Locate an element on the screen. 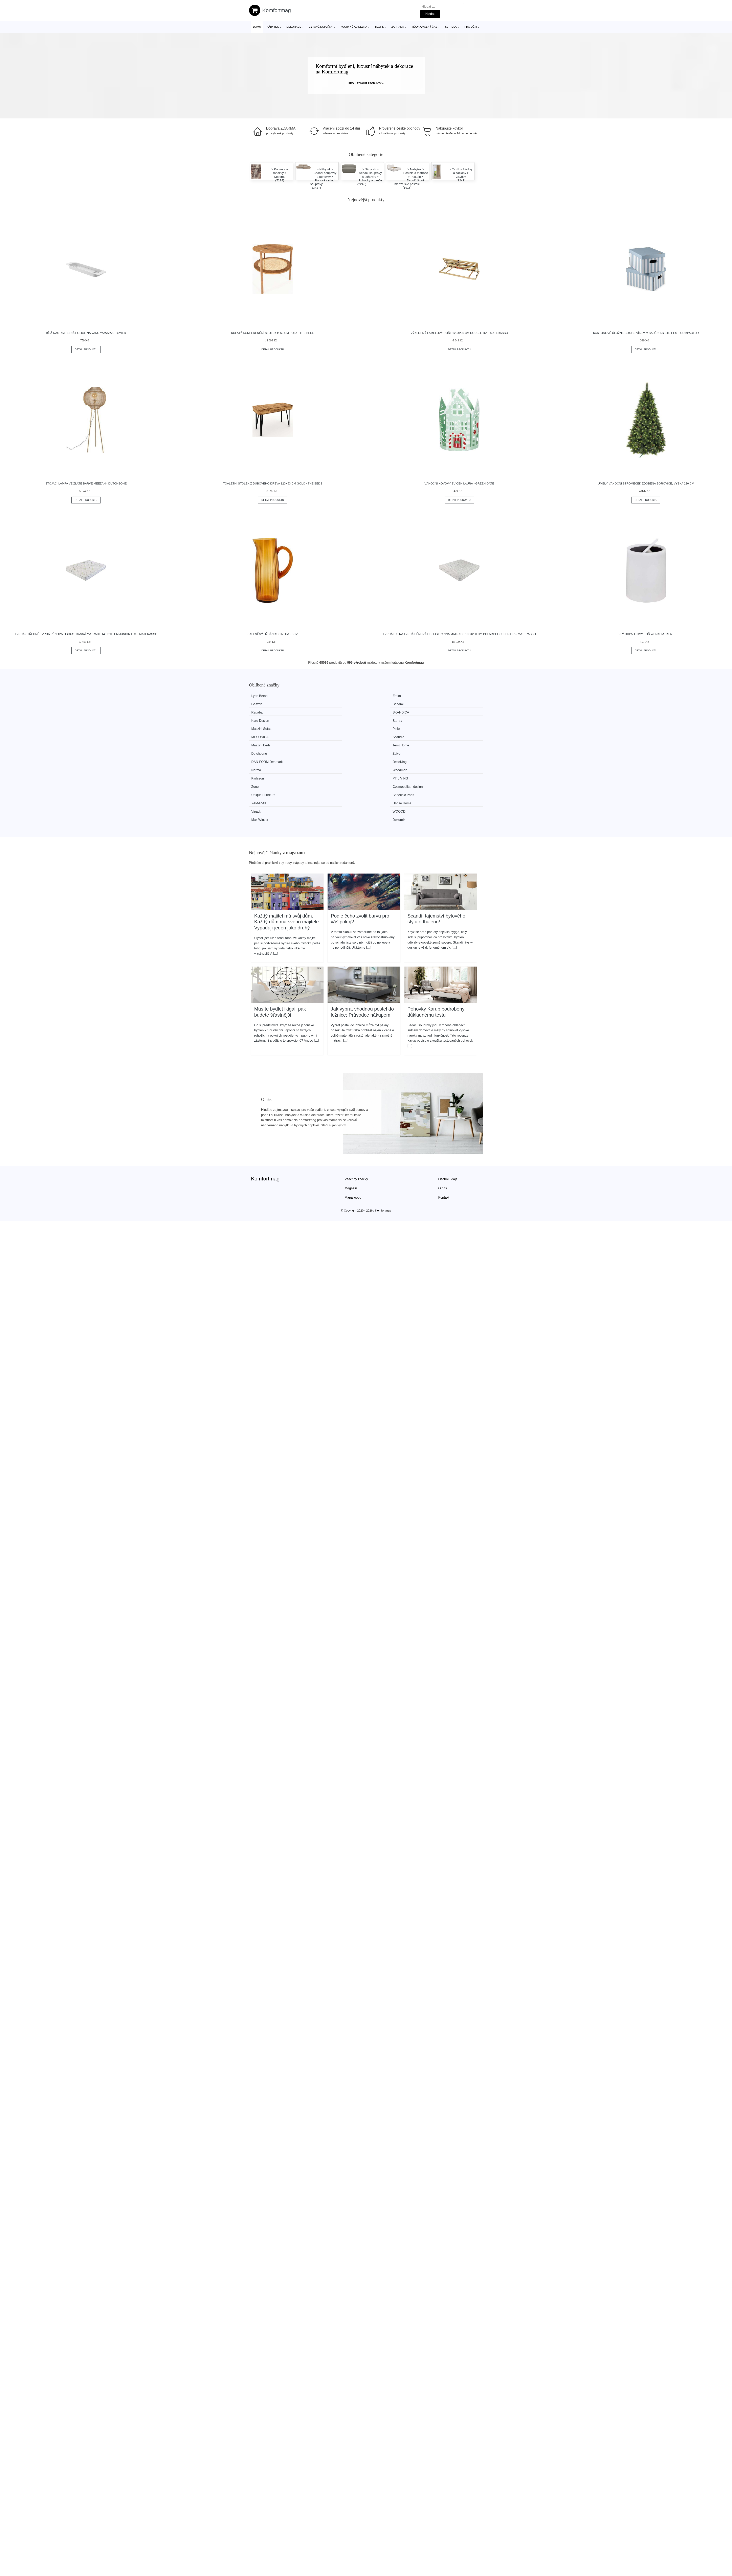 The image size is (732, 2576). Zone is located at coordinates (377, 734).